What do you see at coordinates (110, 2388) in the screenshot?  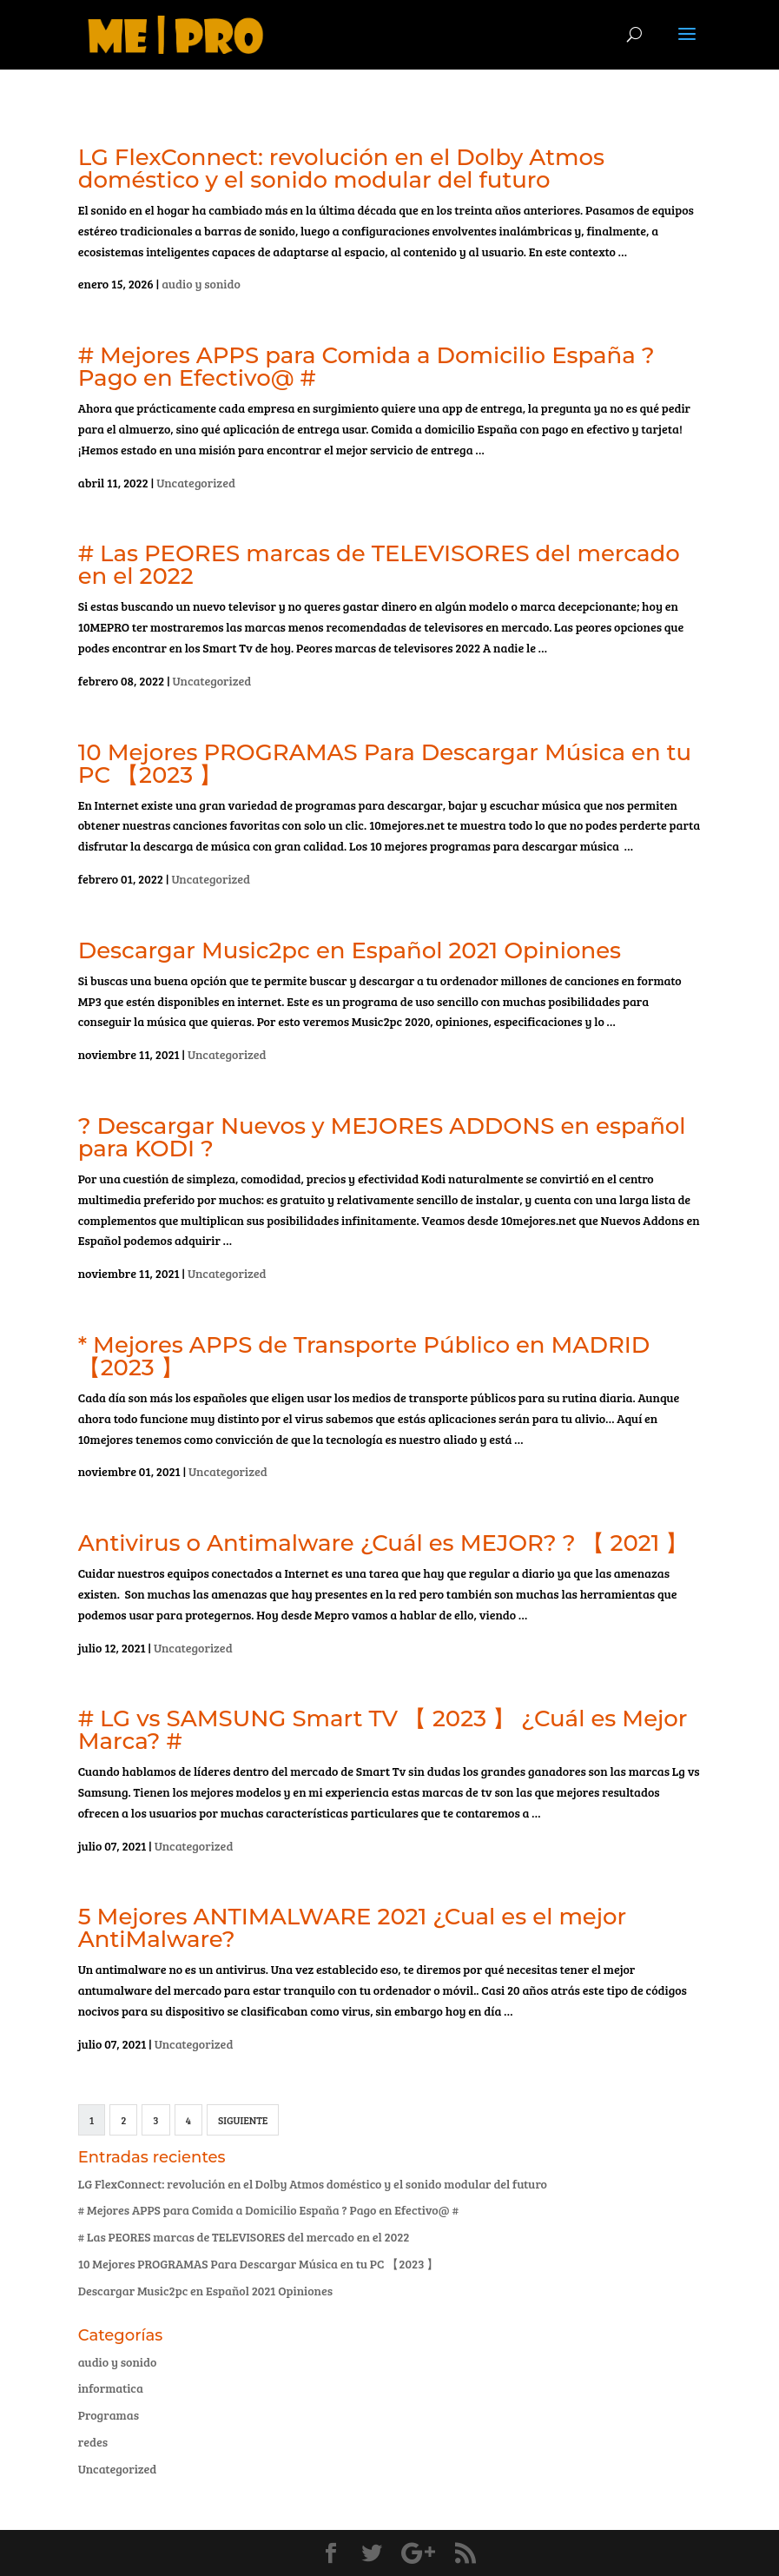 I see `informatica` at bounding box center [110, 2388].